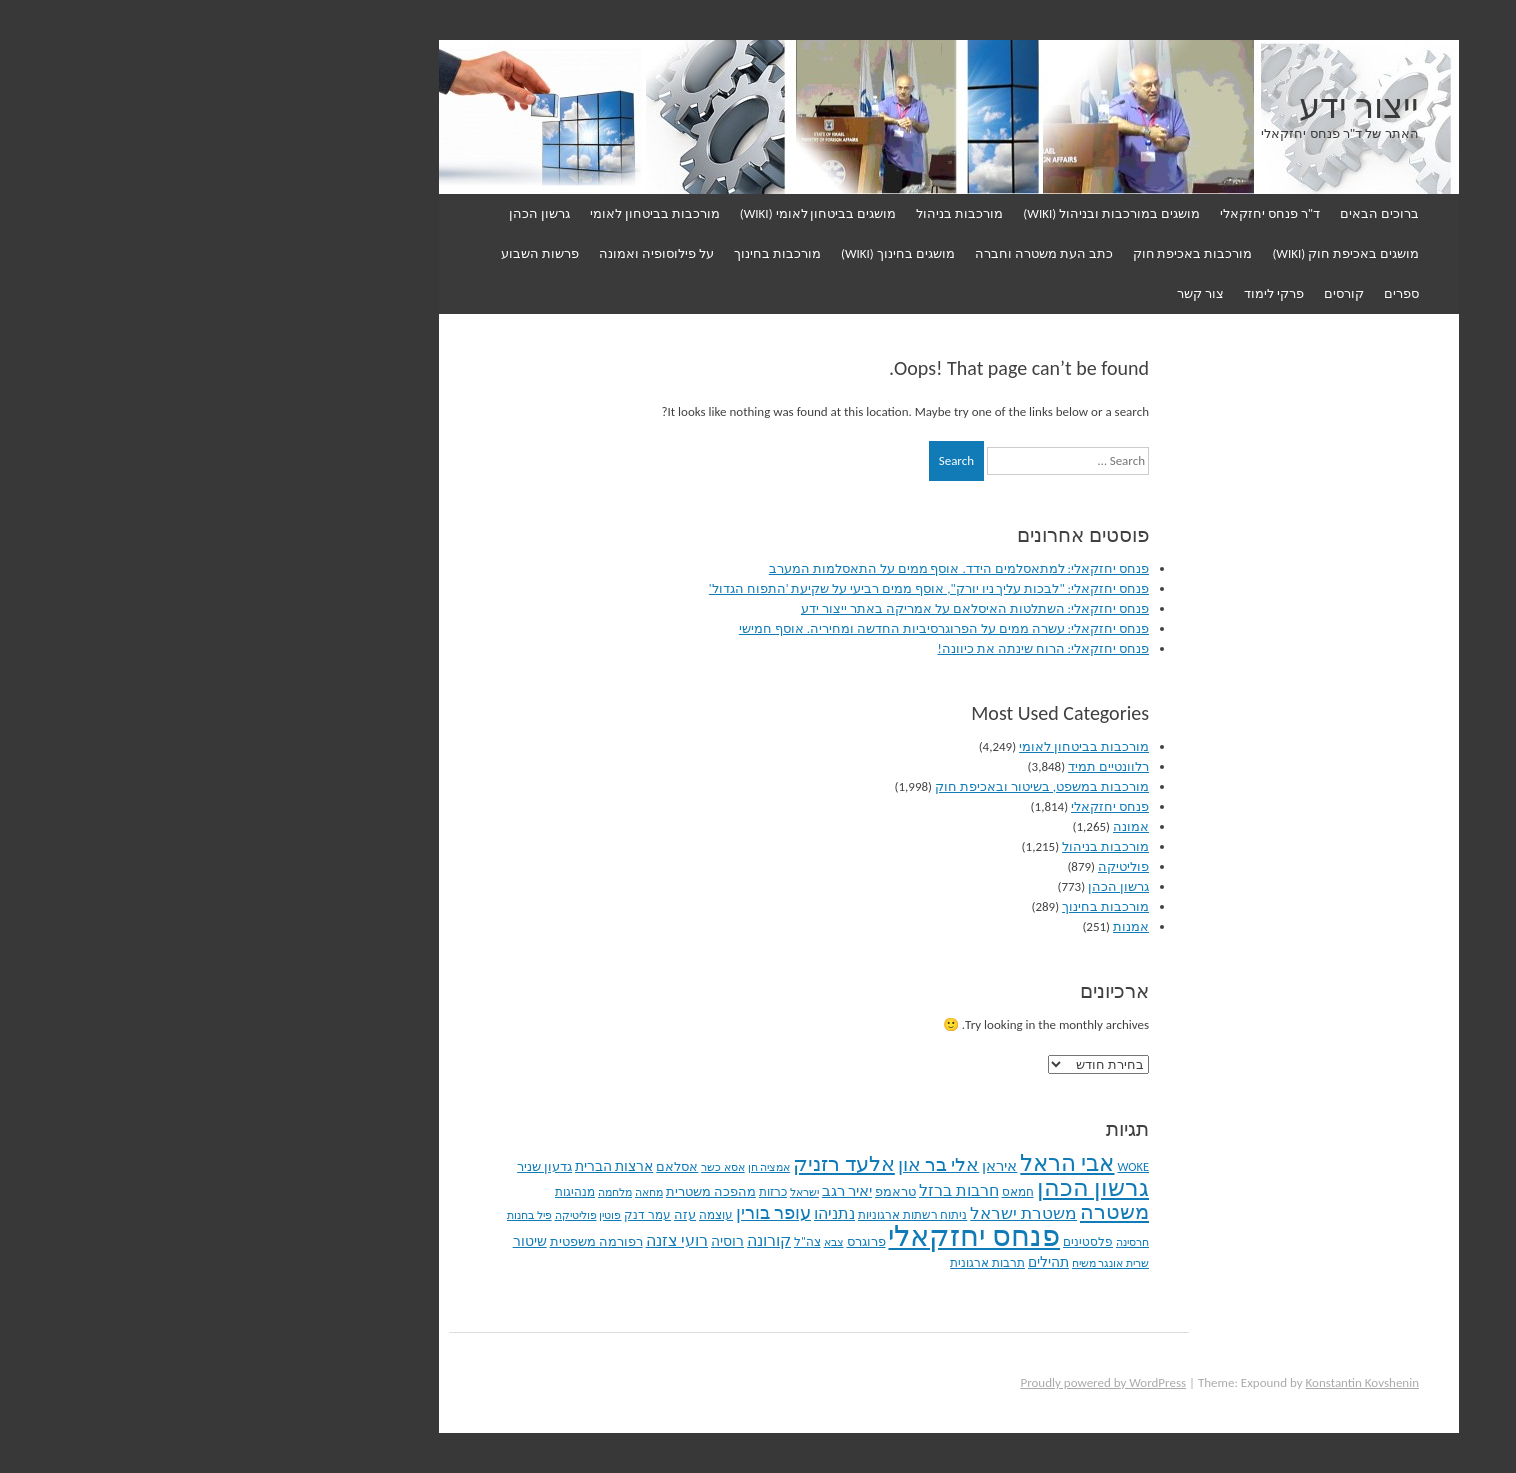 Image resolution: width=1516 pixels, height=1473 pixels. Describe the element at coordinates (643, 1242) in the screenshot. I see `צבא [צבא (72 פריטים)]` at that location.